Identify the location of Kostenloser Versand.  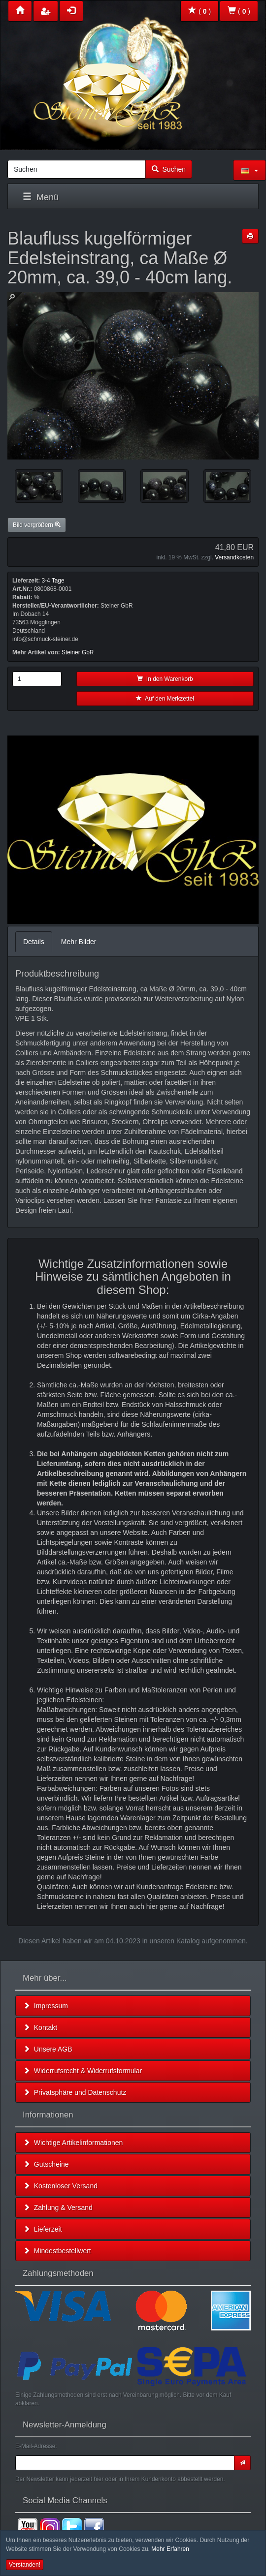
(60, 2186).